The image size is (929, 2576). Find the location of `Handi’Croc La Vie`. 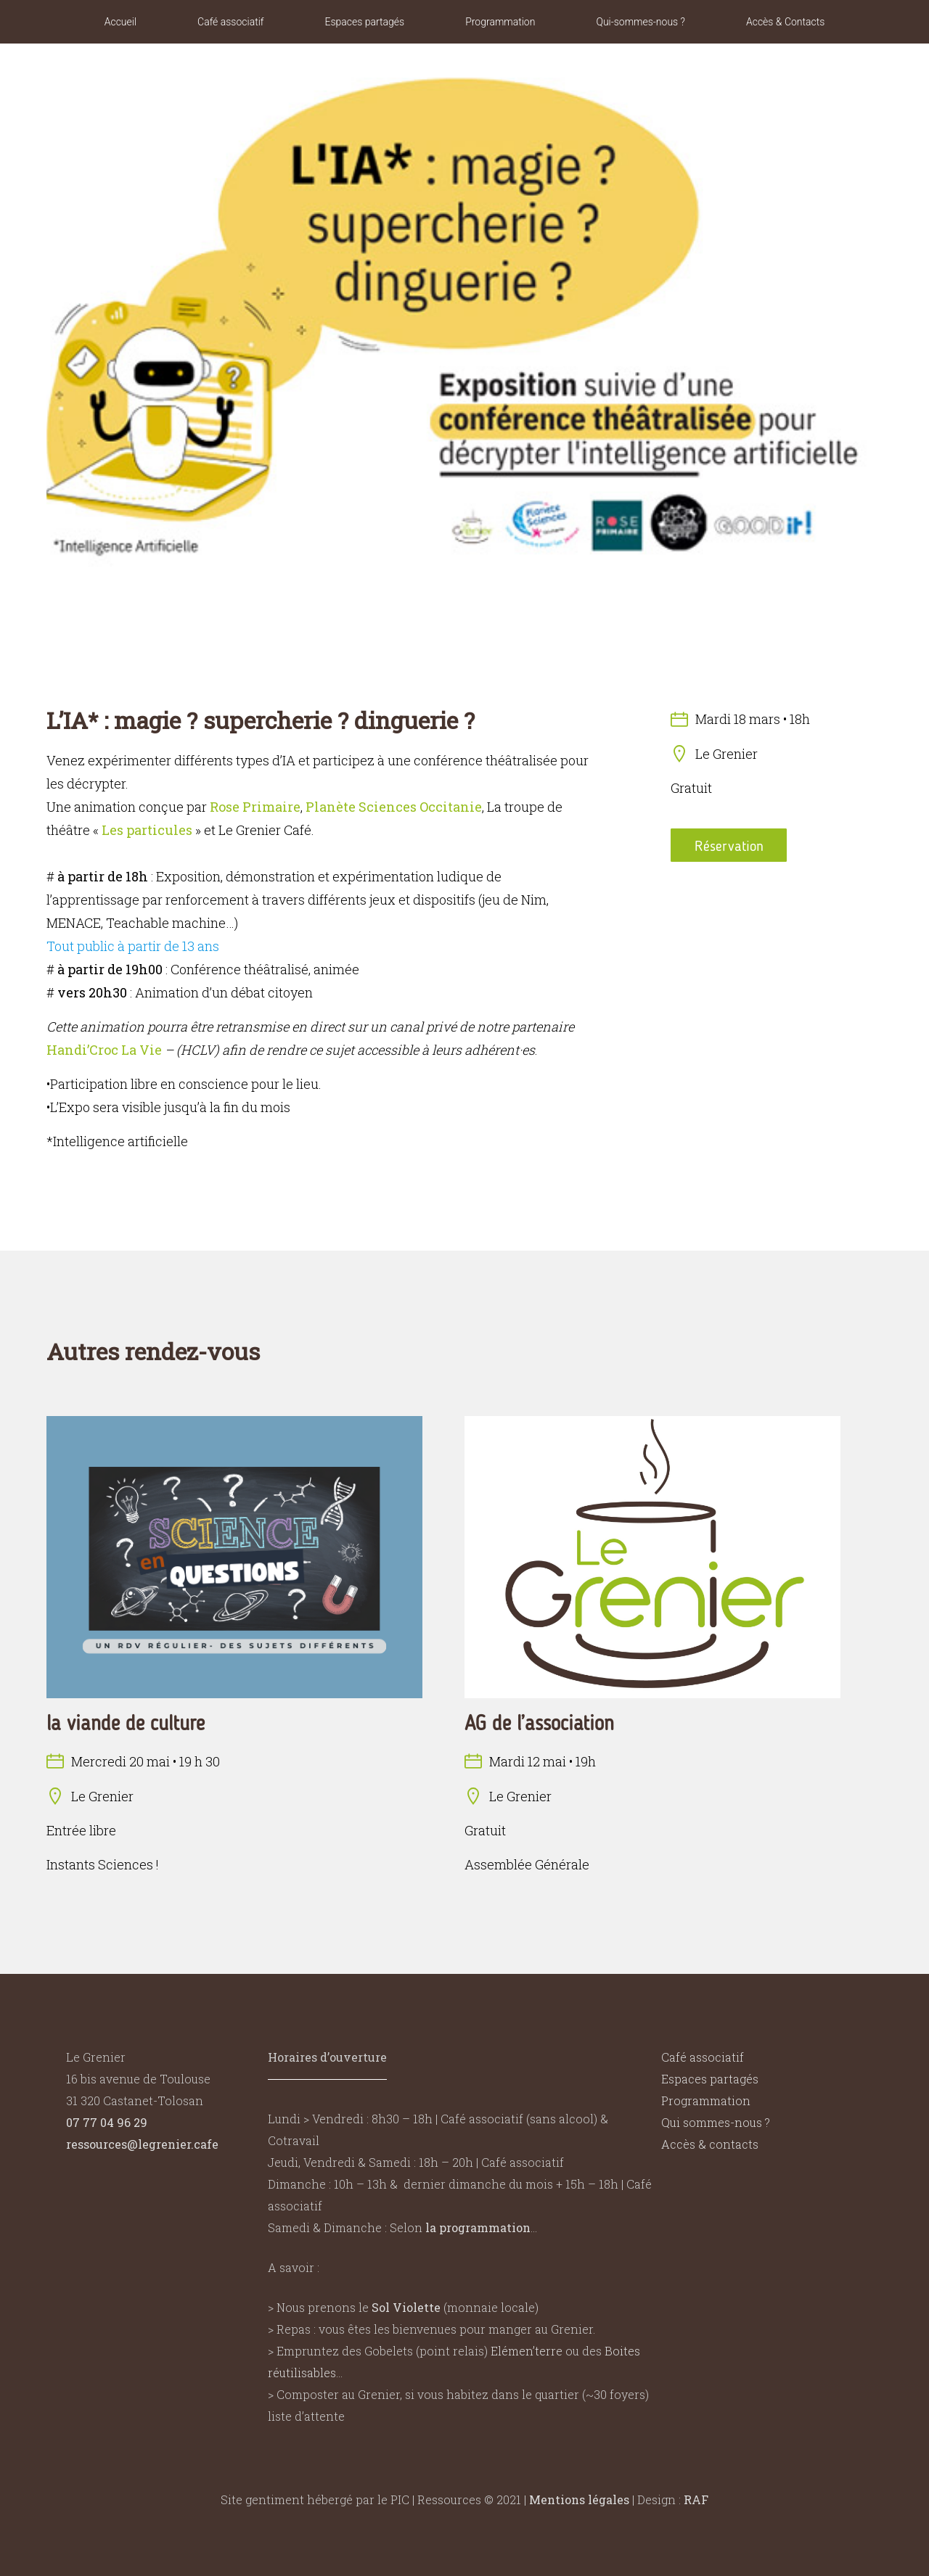

Handi’Croc La Vie is located at coordinates (104, 1049).